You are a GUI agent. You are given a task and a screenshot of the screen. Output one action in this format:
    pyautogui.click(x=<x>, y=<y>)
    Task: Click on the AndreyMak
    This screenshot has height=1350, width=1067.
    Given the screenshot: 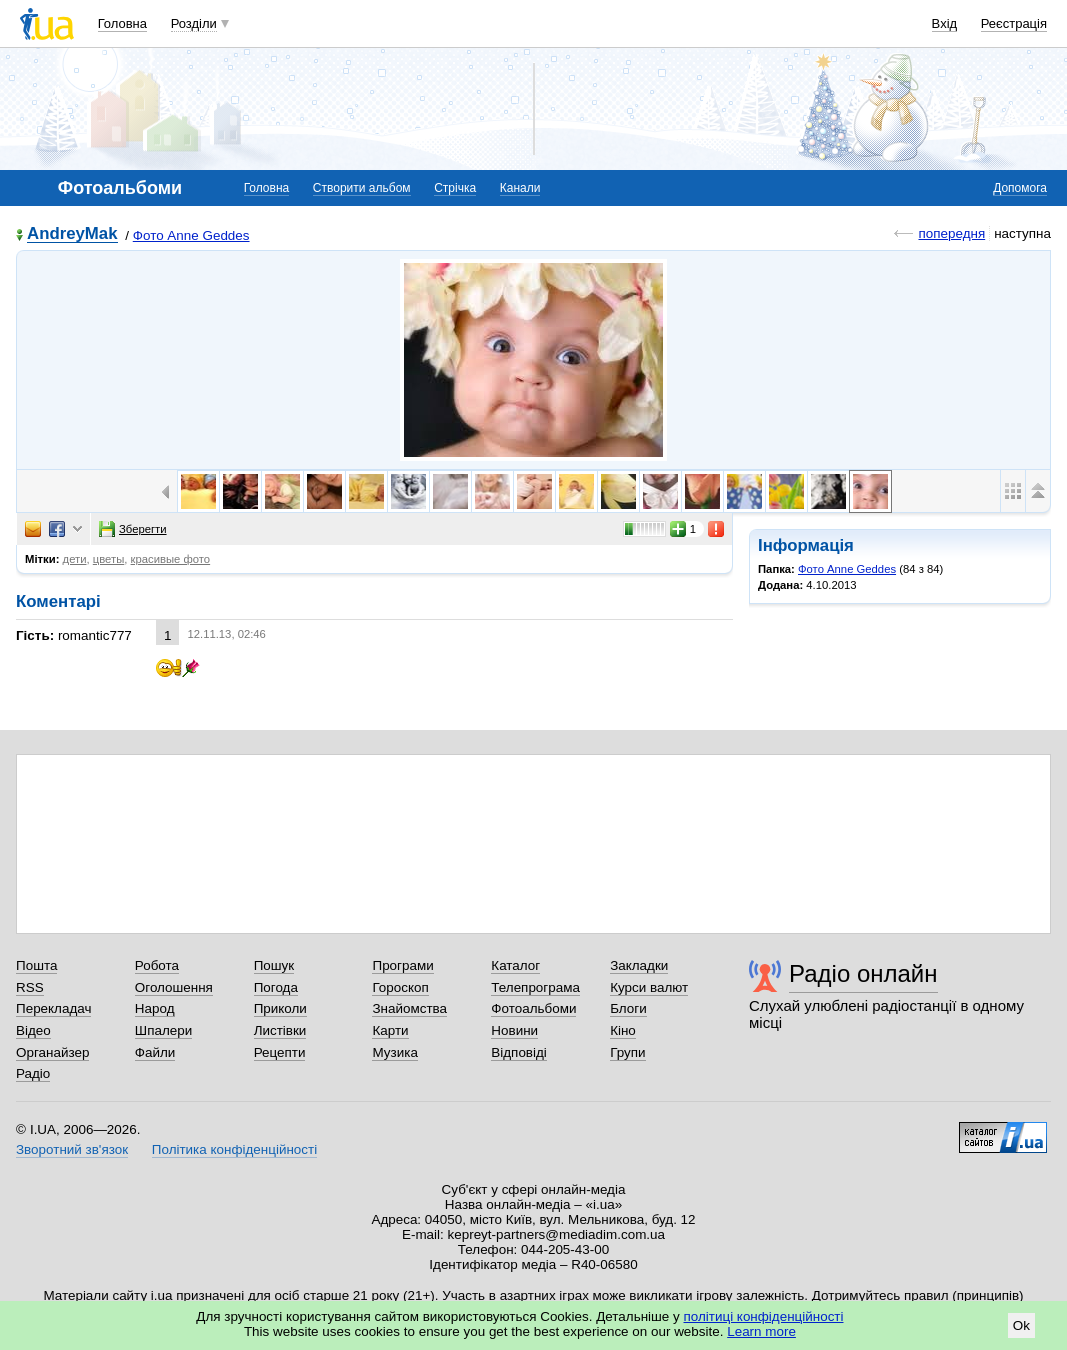 What is the action you would take?
    pyautogui.click(x=72, y=234)
    